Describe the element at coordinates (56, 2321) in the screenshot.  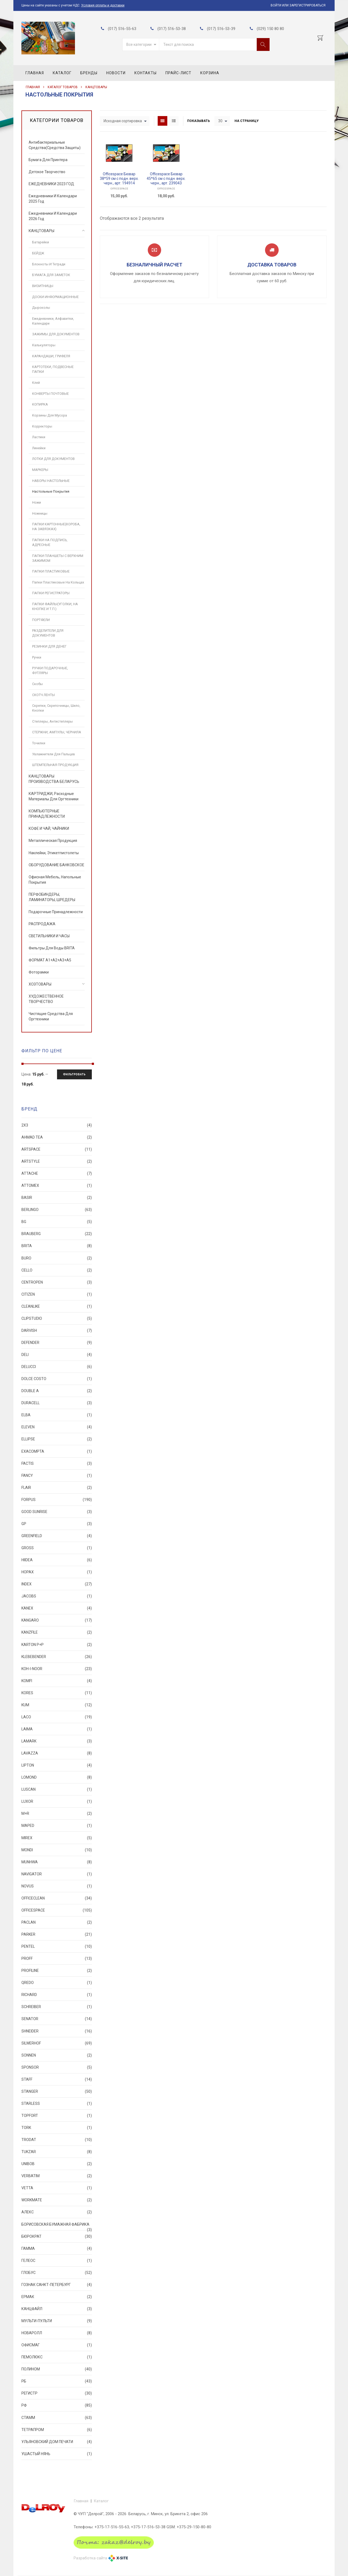
I see `Мульти-Пульти` at that location.